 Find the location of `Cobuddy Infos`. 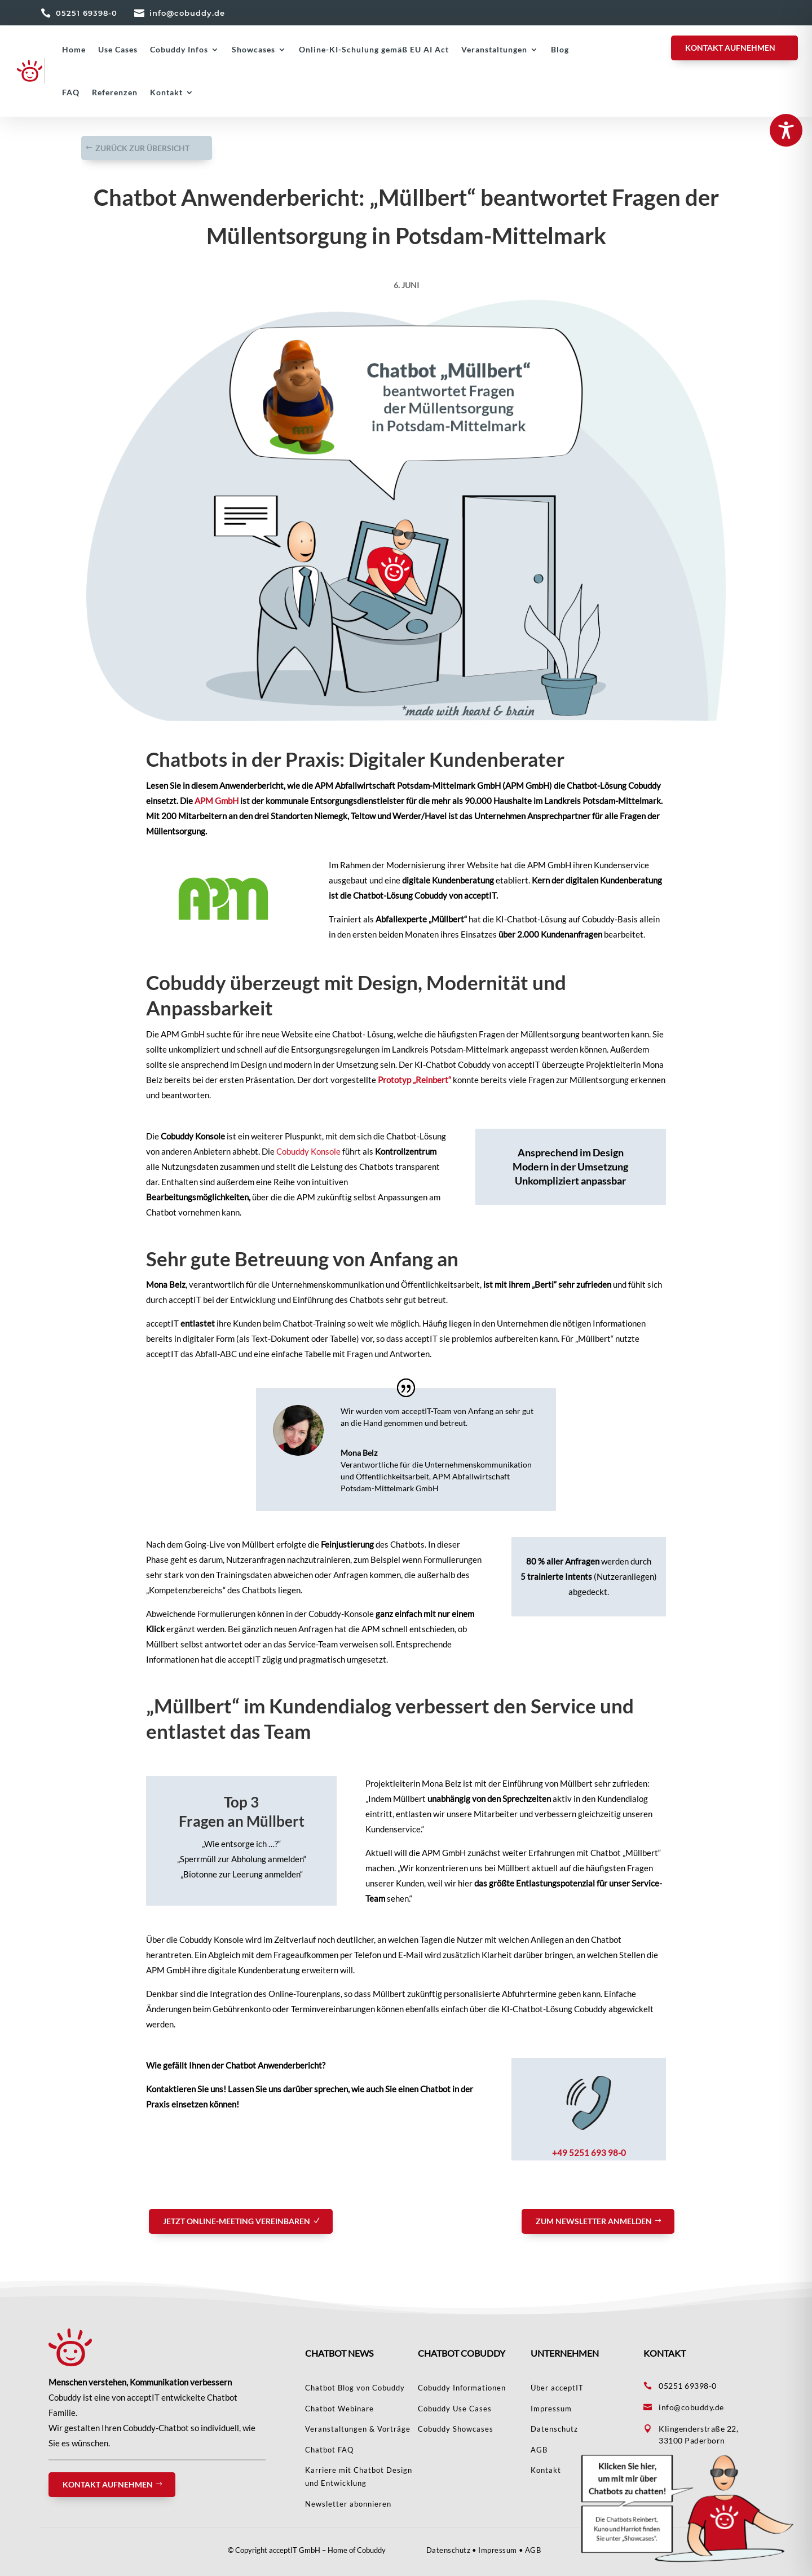

Cobuddy Infos is located at coordinates (179, 49).